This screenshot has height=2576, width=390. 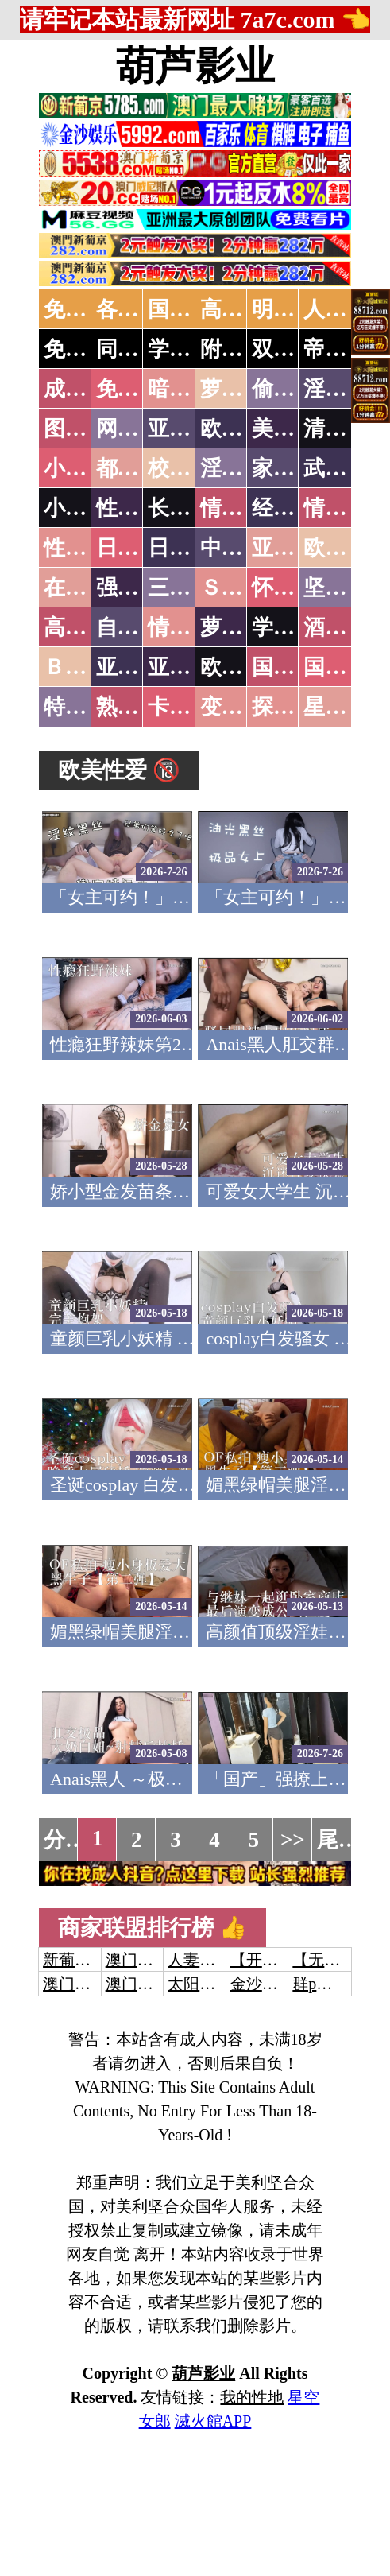 What do you see at coordinates (191, 667) in the screenshot?
I see `亚洲有码` at bounding box center [191, 667].